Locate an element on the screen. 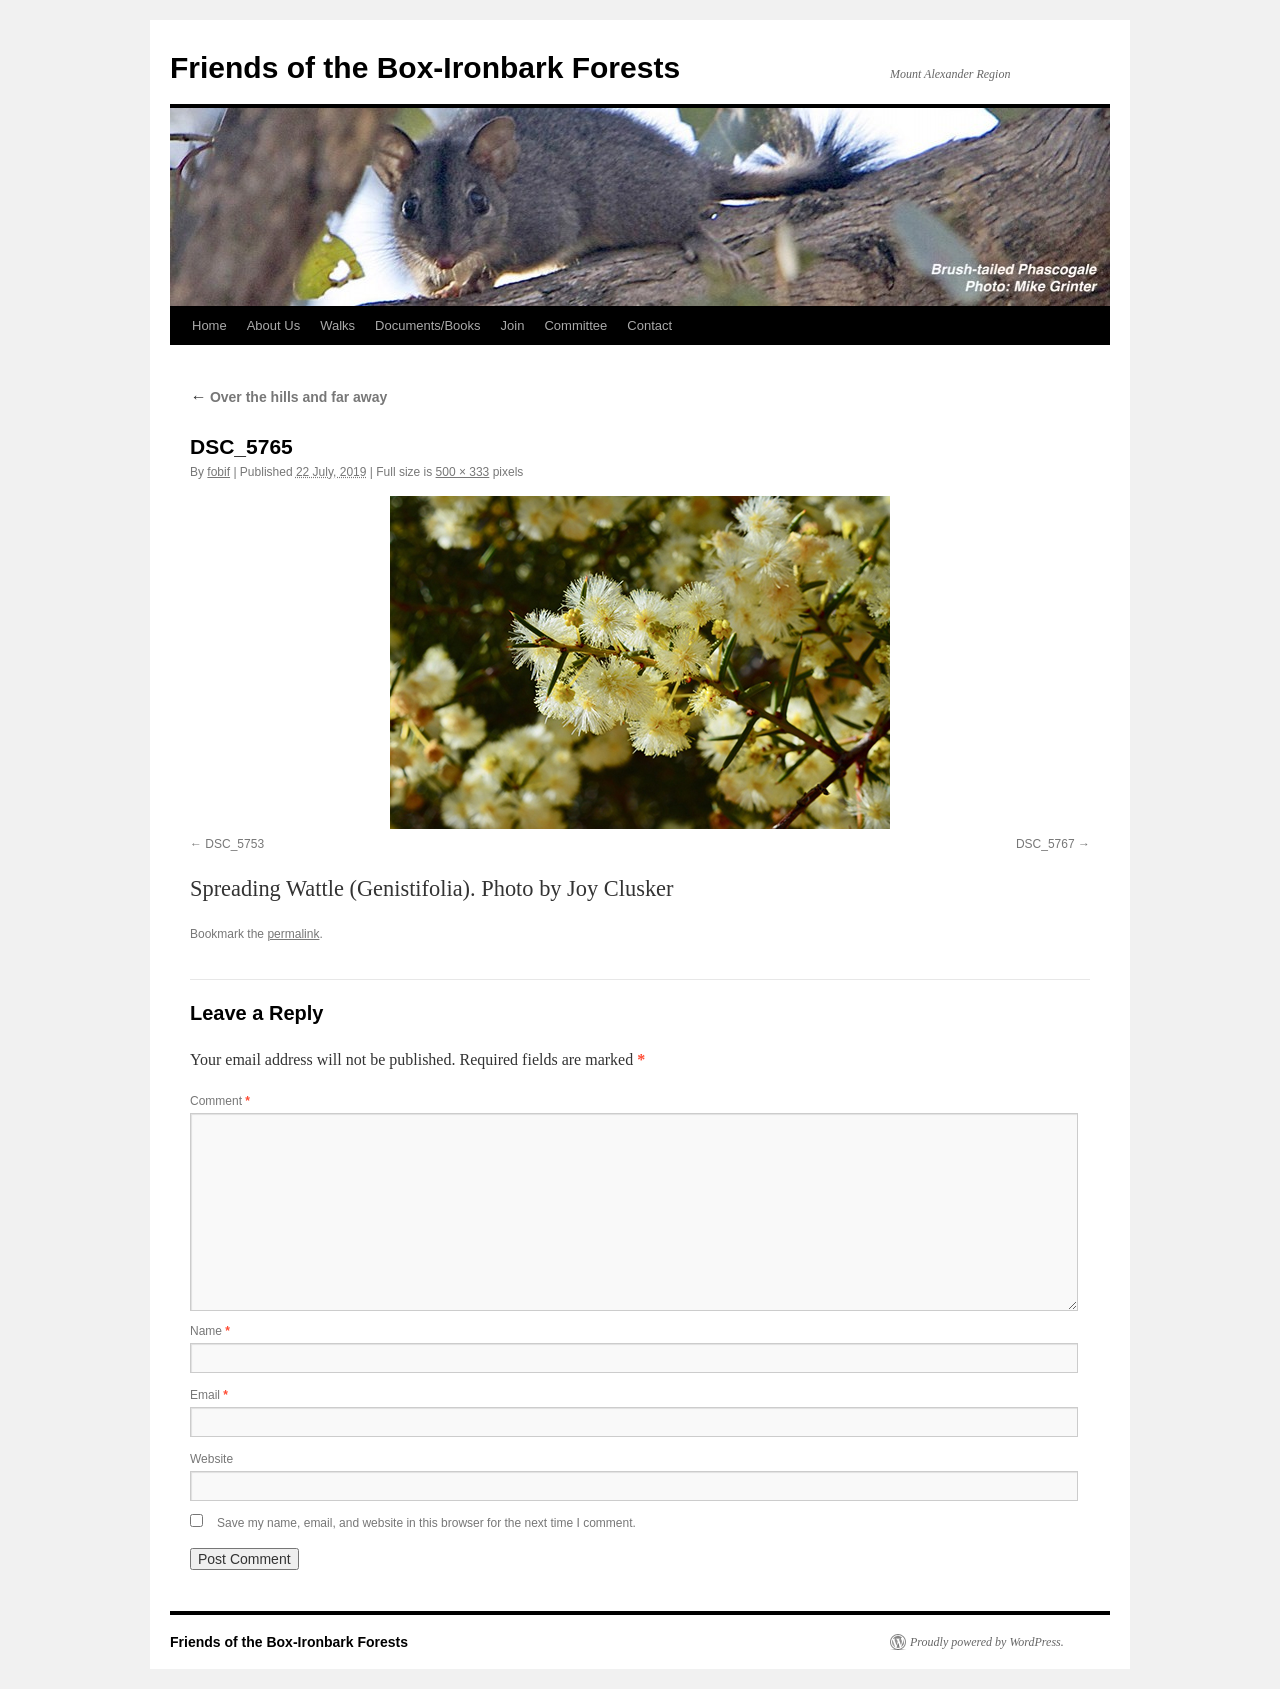  Save my name, email, and website in this browser for the next time I comment. is located at coordinates (426, 1523).